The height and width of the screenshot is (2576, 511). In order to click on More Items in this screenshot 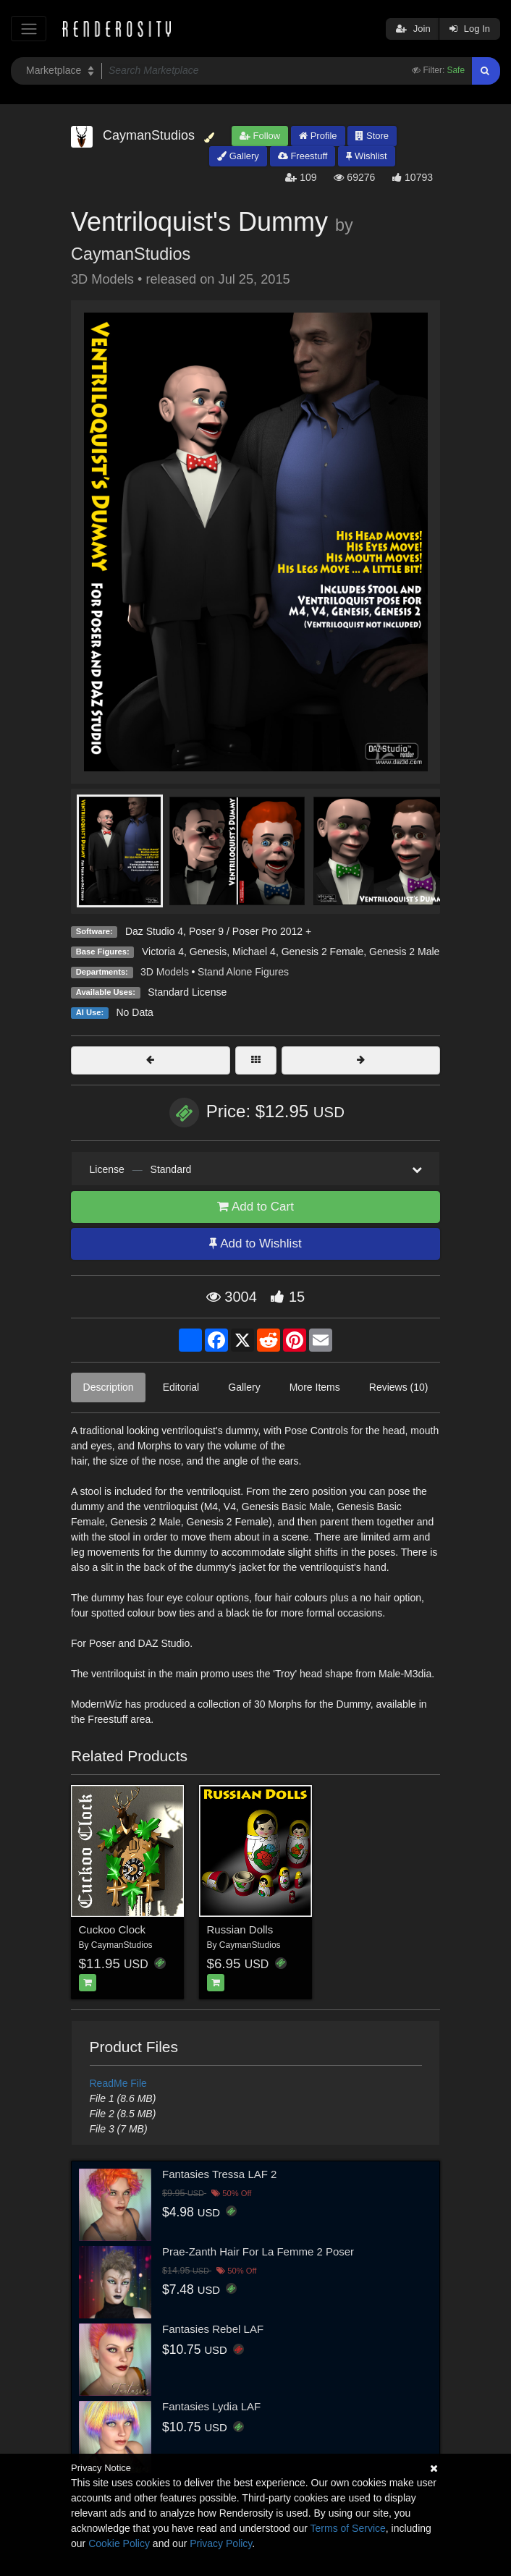, I will do `click(315, 1387)`.